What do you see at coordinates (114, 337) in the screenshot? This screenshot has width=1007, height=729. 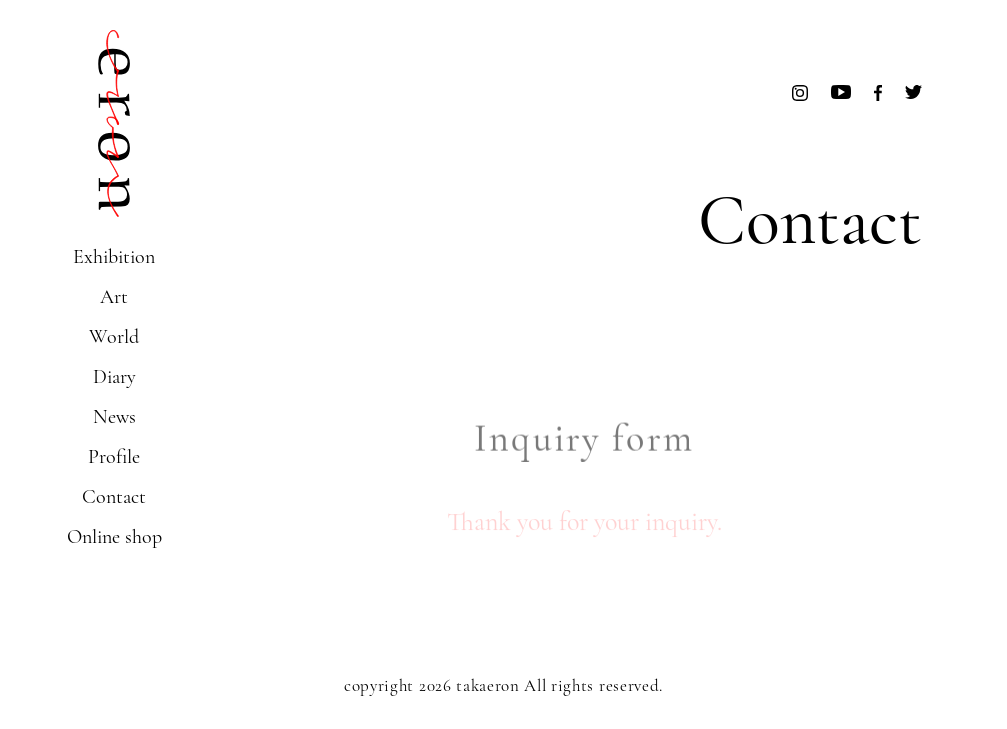 I see `World` at bounding box center [114, 337].